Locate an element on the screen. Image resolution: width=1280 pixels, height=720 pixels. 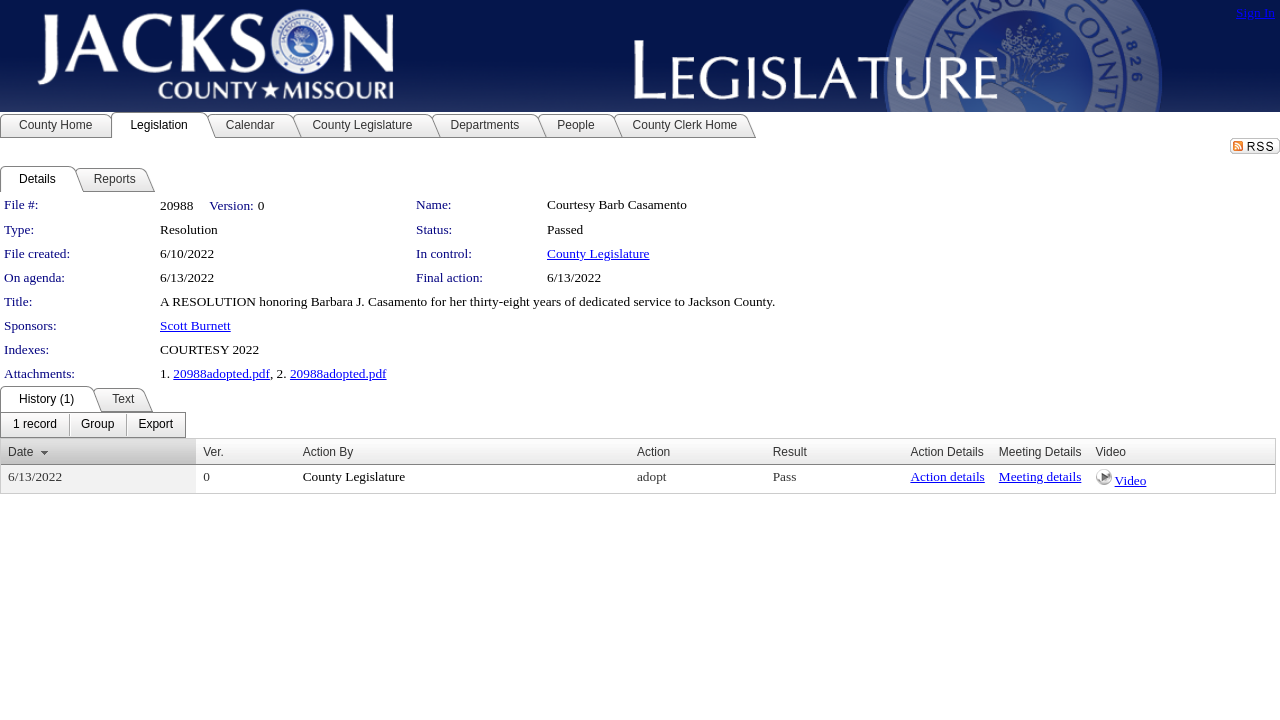
Ver. is located at coordinates (213, 452).